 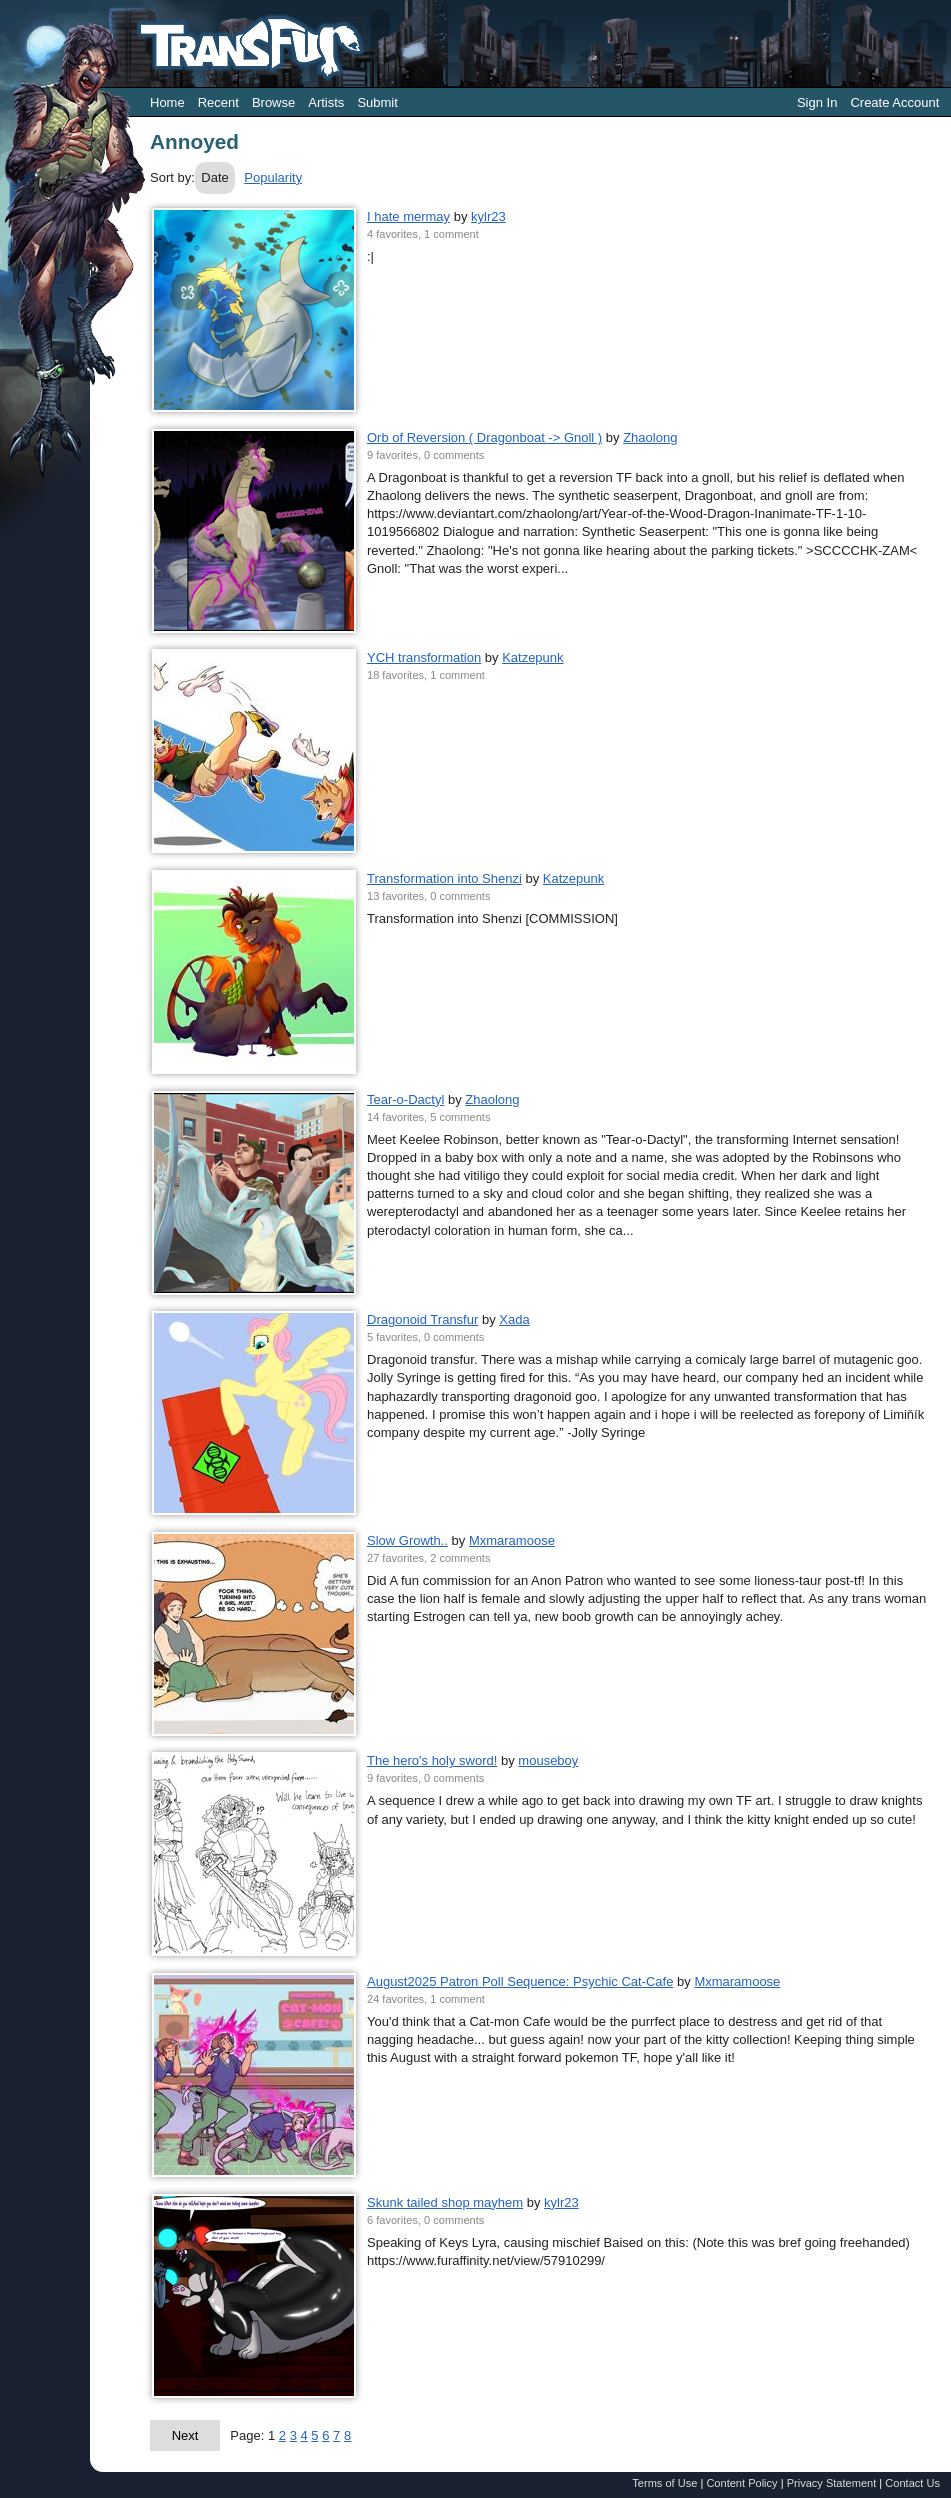 What do you see at coordinates (326, 102) in the screenshot?
I see `Artists` at bounding box center [326, 102].